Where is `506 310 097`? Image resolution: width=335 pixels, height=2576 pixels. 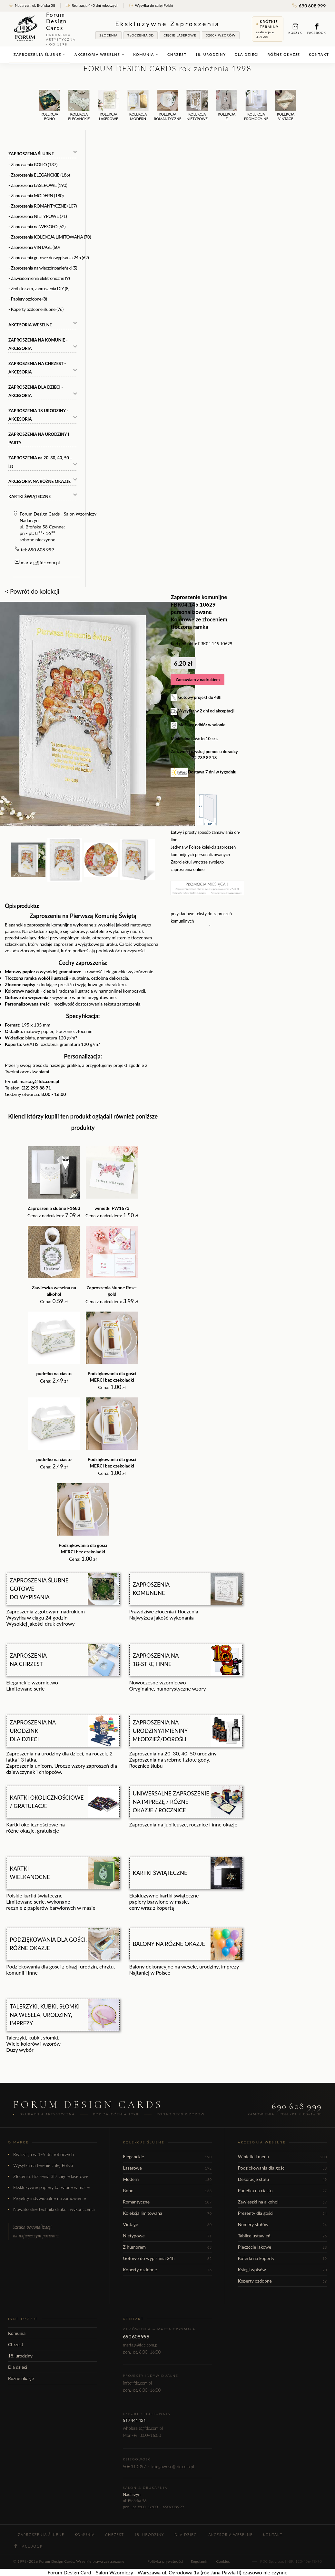
506 310 097 is located at coordinates (134, 2466).